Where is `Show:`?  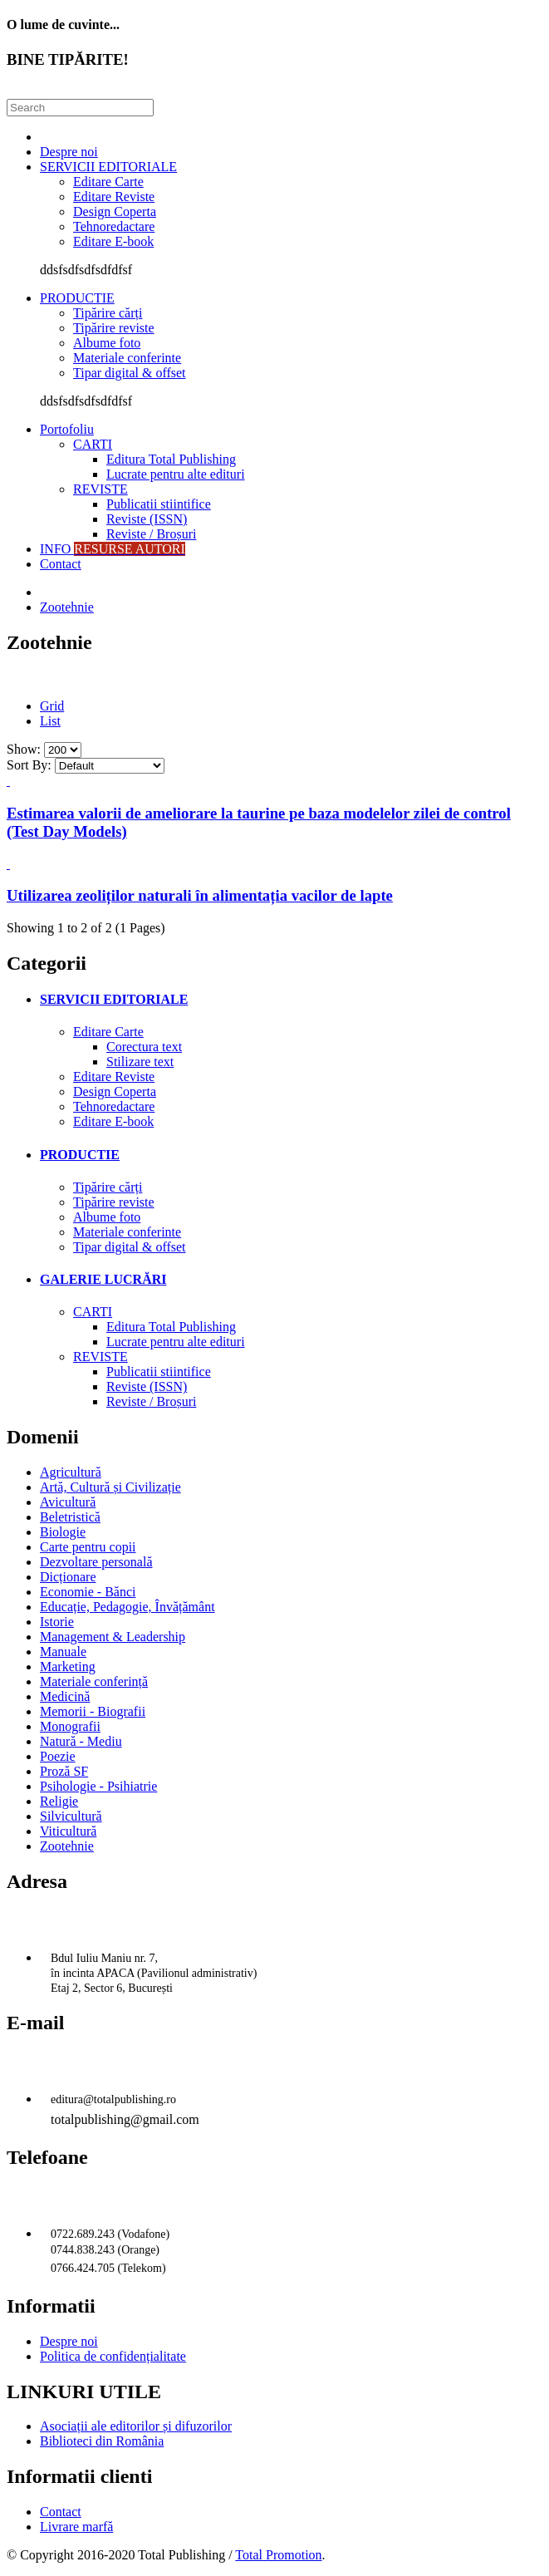
Show: is located at coordinates (24, 749).